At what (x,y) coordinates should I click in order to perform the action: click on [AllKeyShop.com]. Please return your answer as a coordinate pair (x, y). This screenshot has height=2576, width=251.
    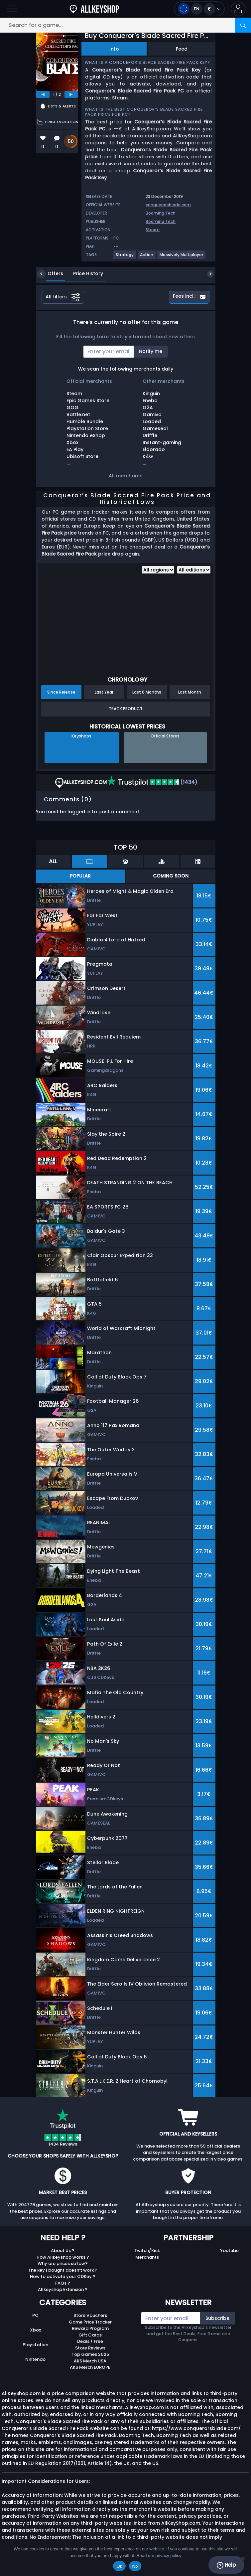
    Looking at the image, I should click on (94, 8).